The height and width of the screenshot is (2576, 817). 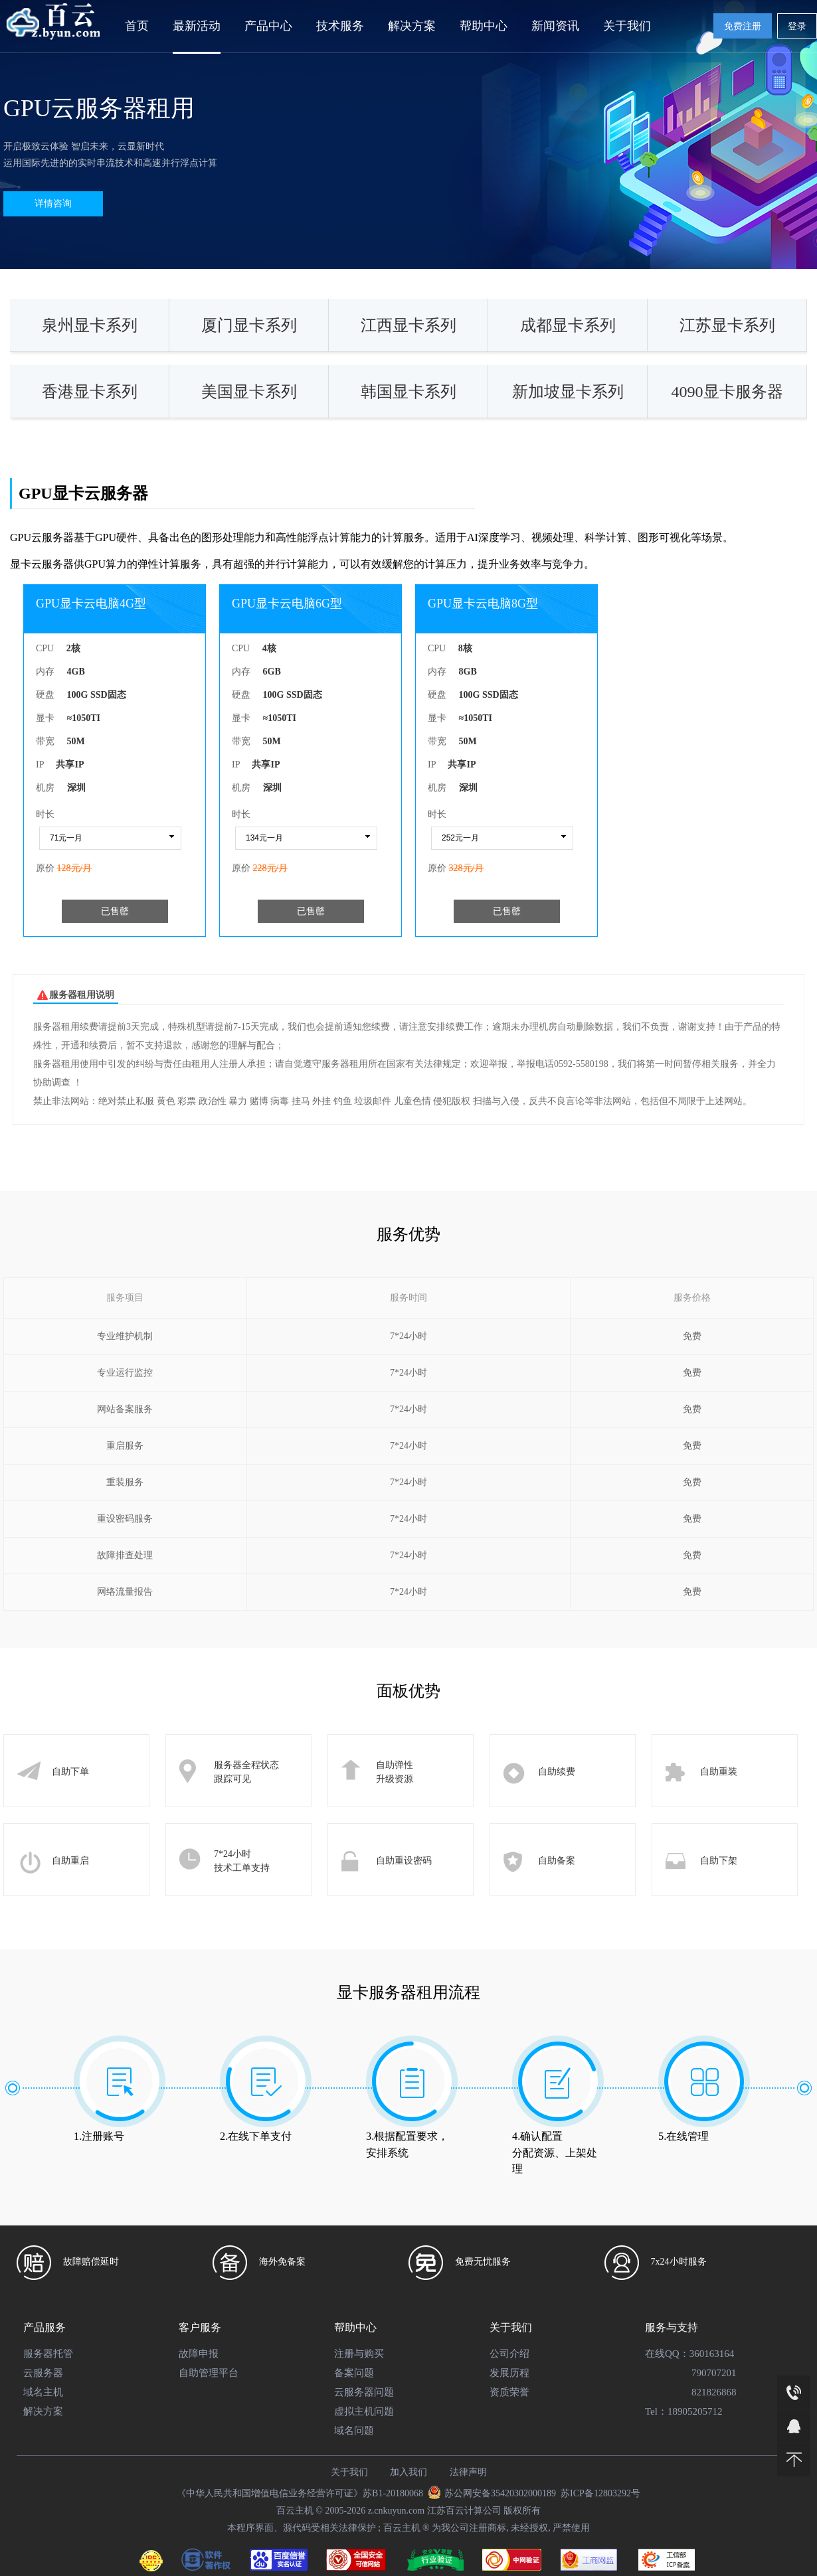 I want to click on 发展历程, so click(x=509, y=2373).